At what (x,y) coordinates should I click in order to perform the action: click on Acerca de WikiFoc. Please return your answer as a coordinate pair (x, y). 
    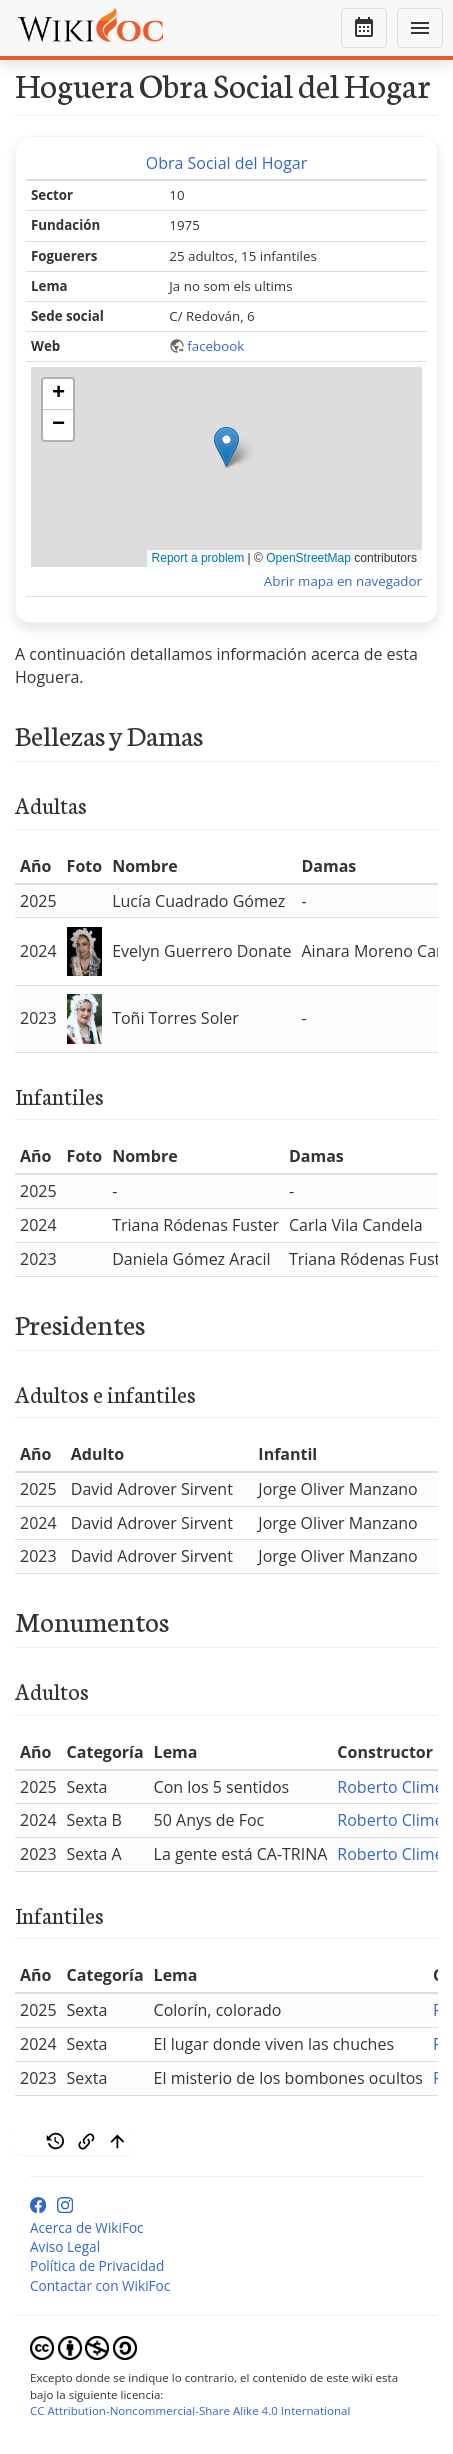
    Looking at the image, I should click on (87, 2227).